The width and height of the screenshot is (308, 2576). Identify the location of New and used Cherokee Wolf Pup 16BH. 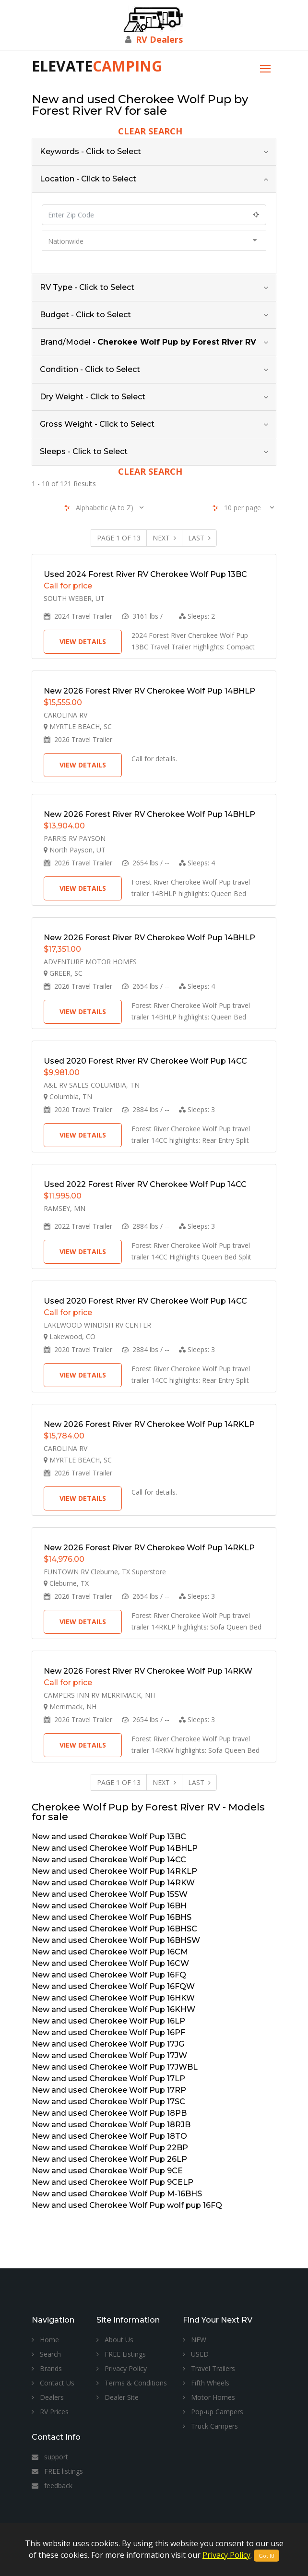
(109, 1905).